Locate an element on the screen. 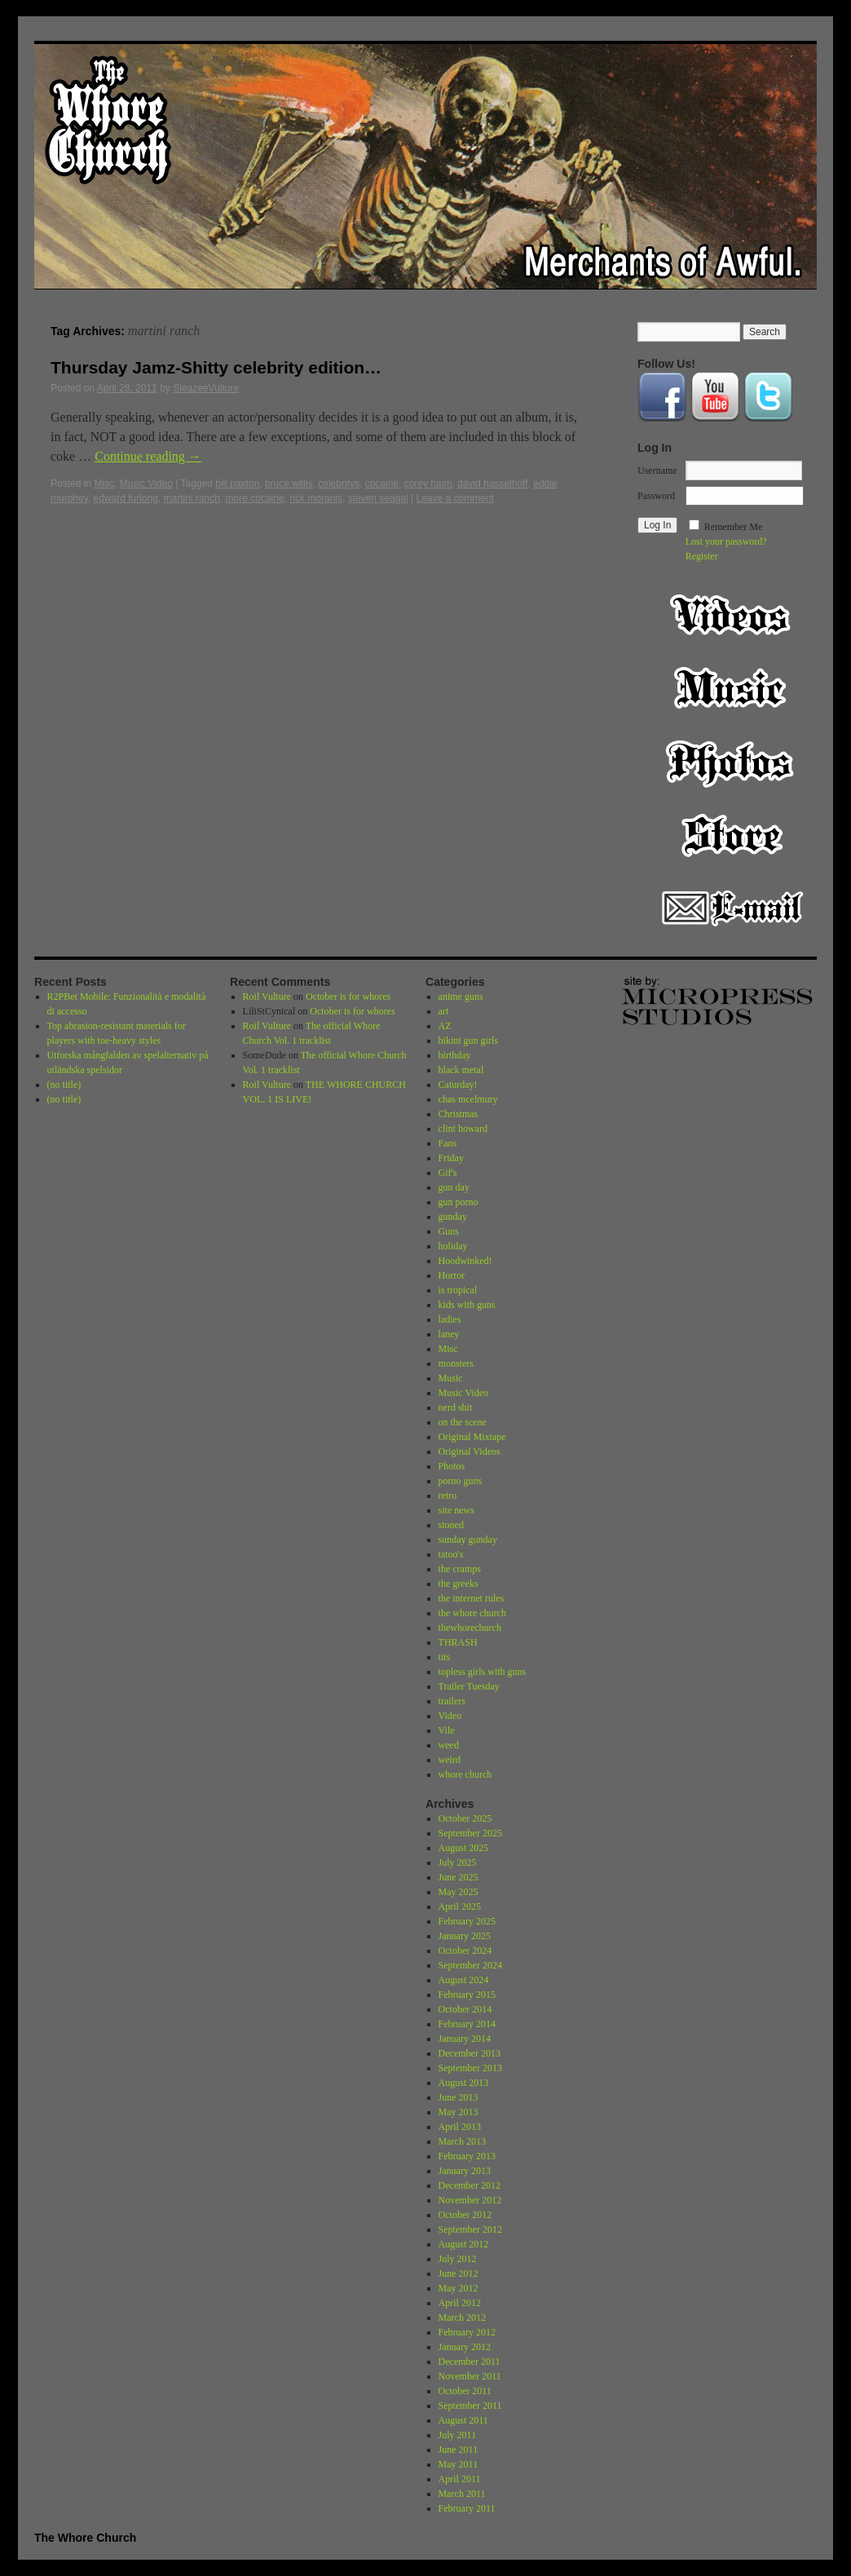 Image resolution: width=851 pixels, height=2576 pixels. ladies is located at coordinates (450, 1319).